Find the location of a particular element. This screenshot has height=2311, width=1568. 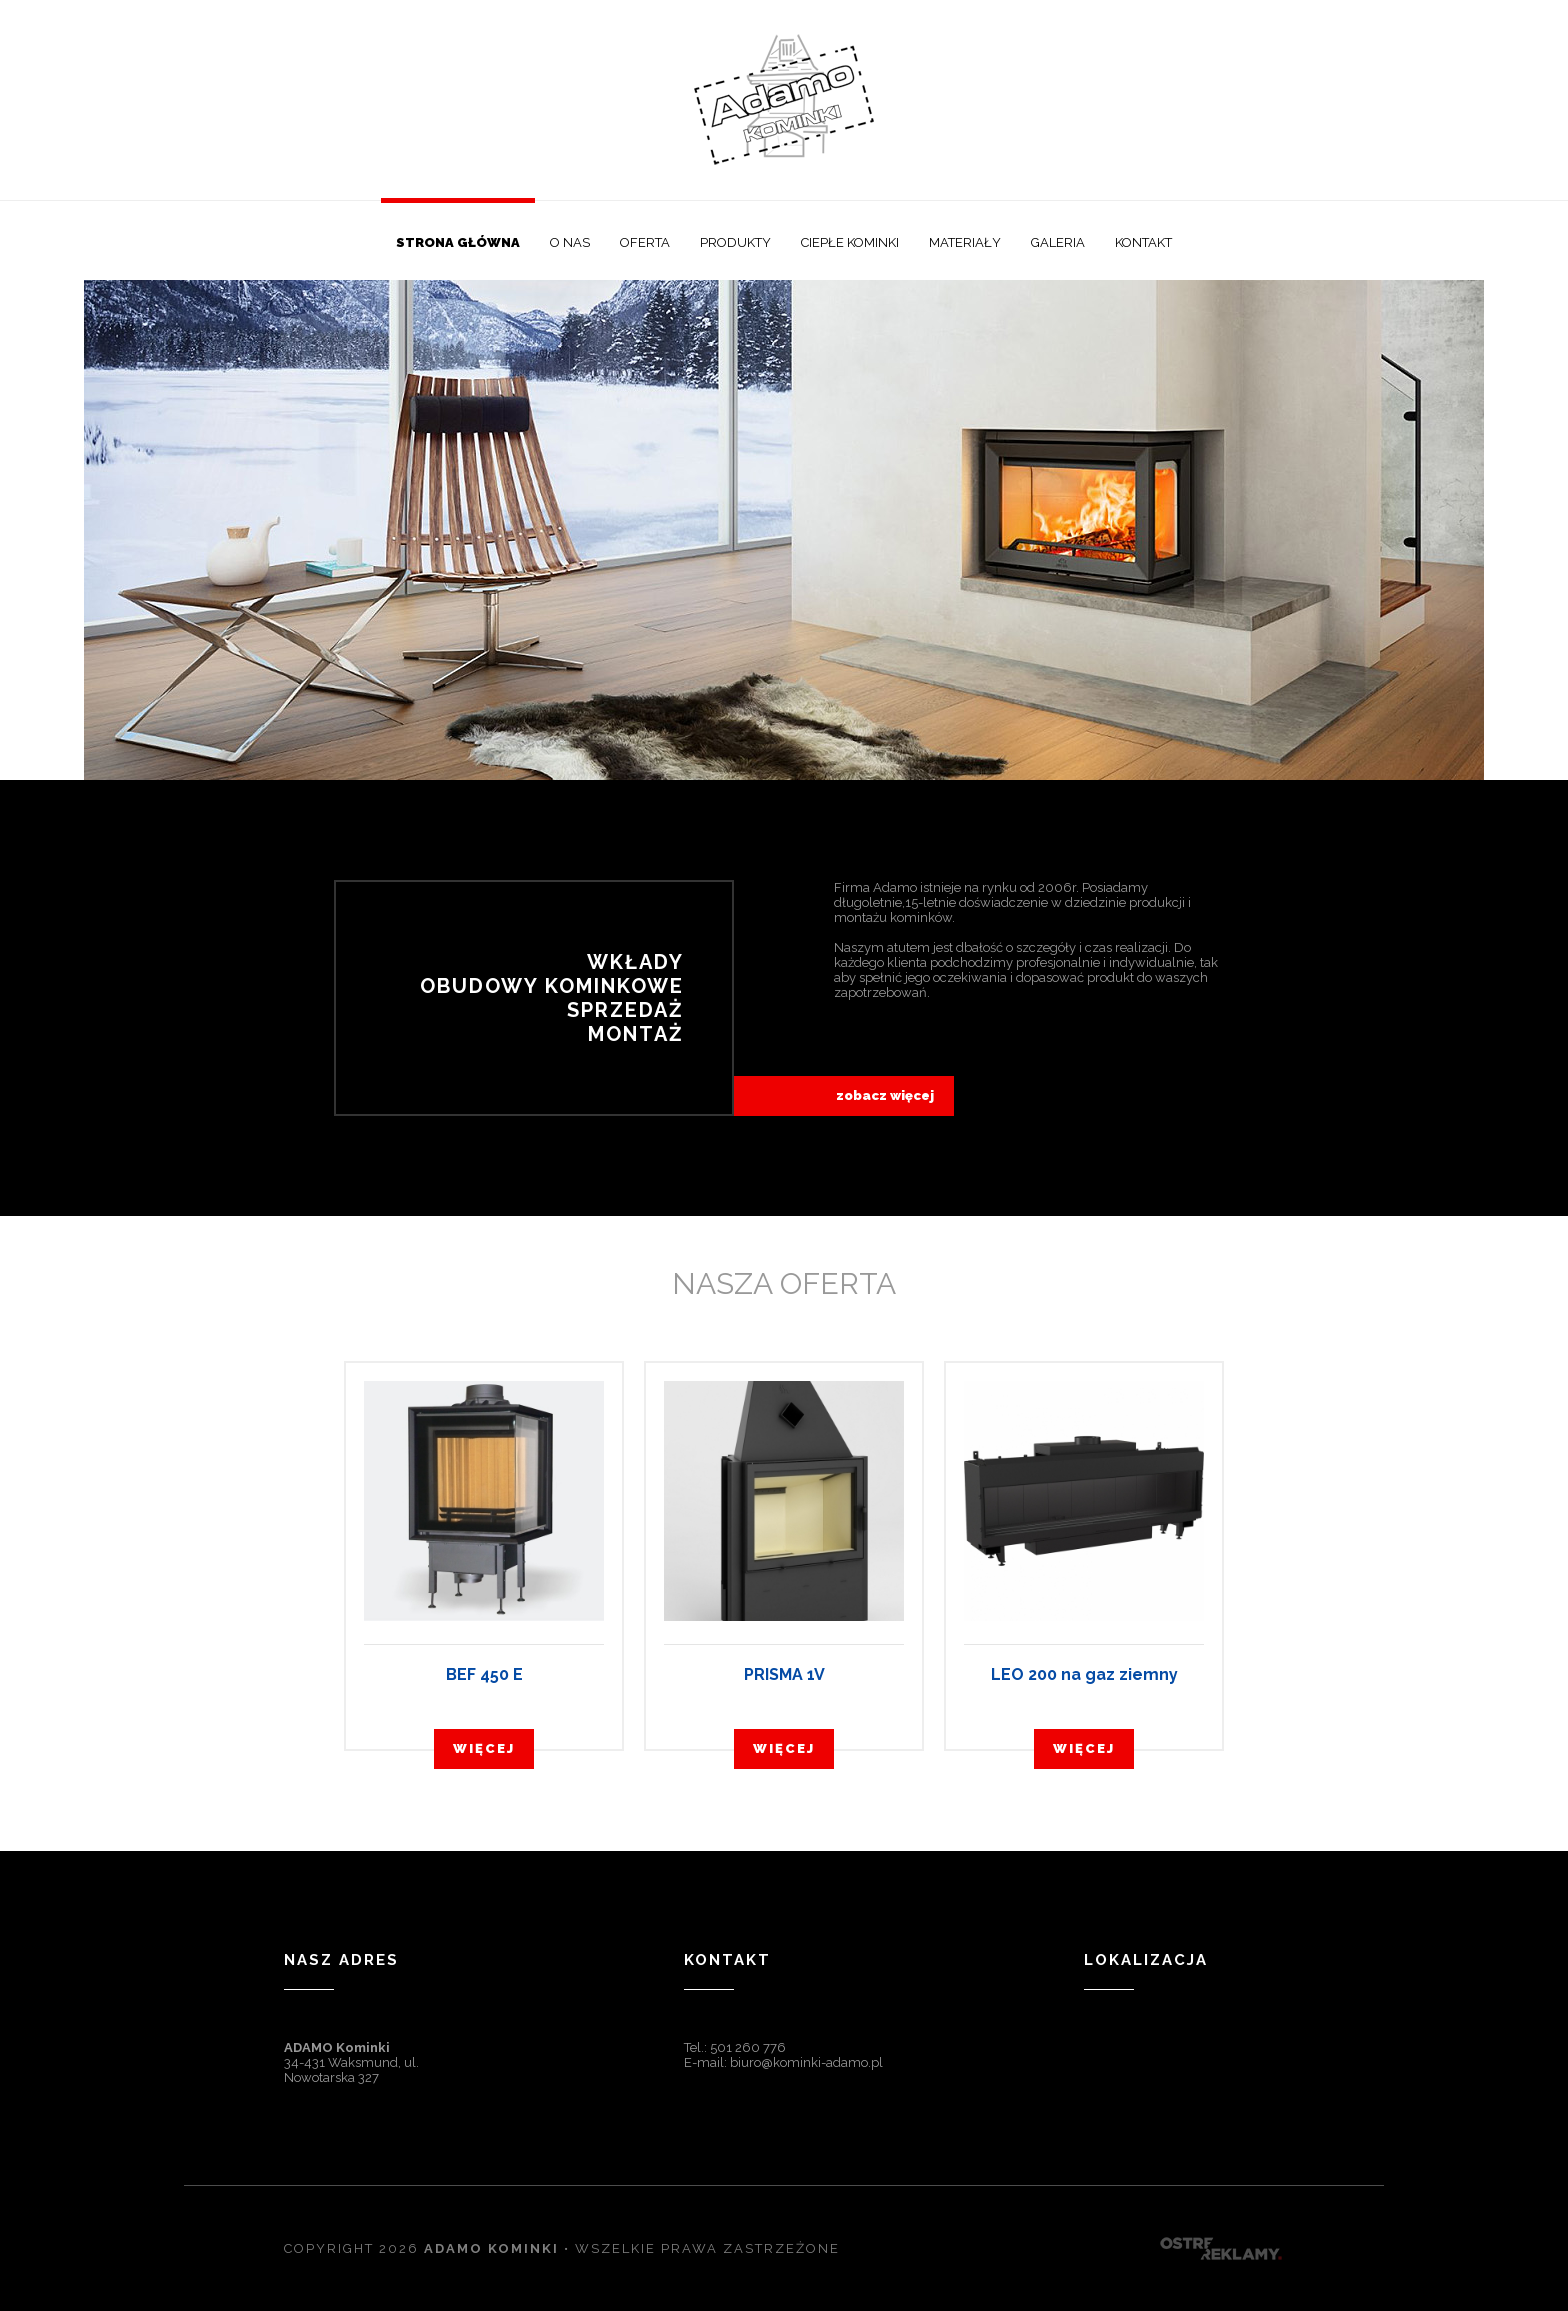

Galeria is located at coordinates (1058, 242).